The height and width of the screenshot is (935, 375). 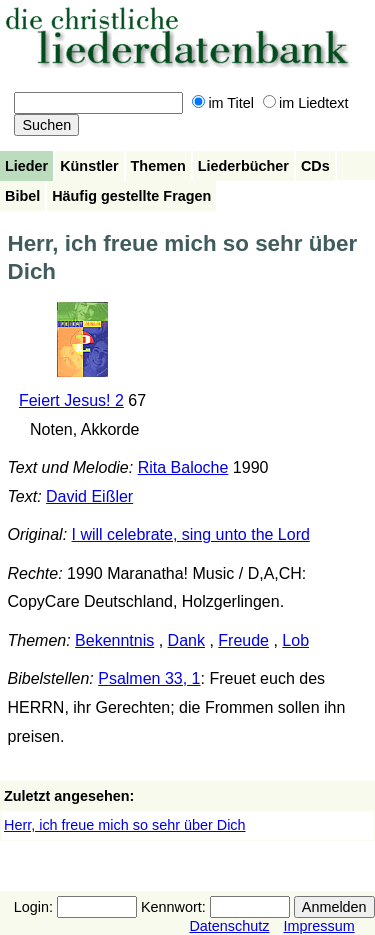 I want to click on Bibel, so click(x=22, y=196).